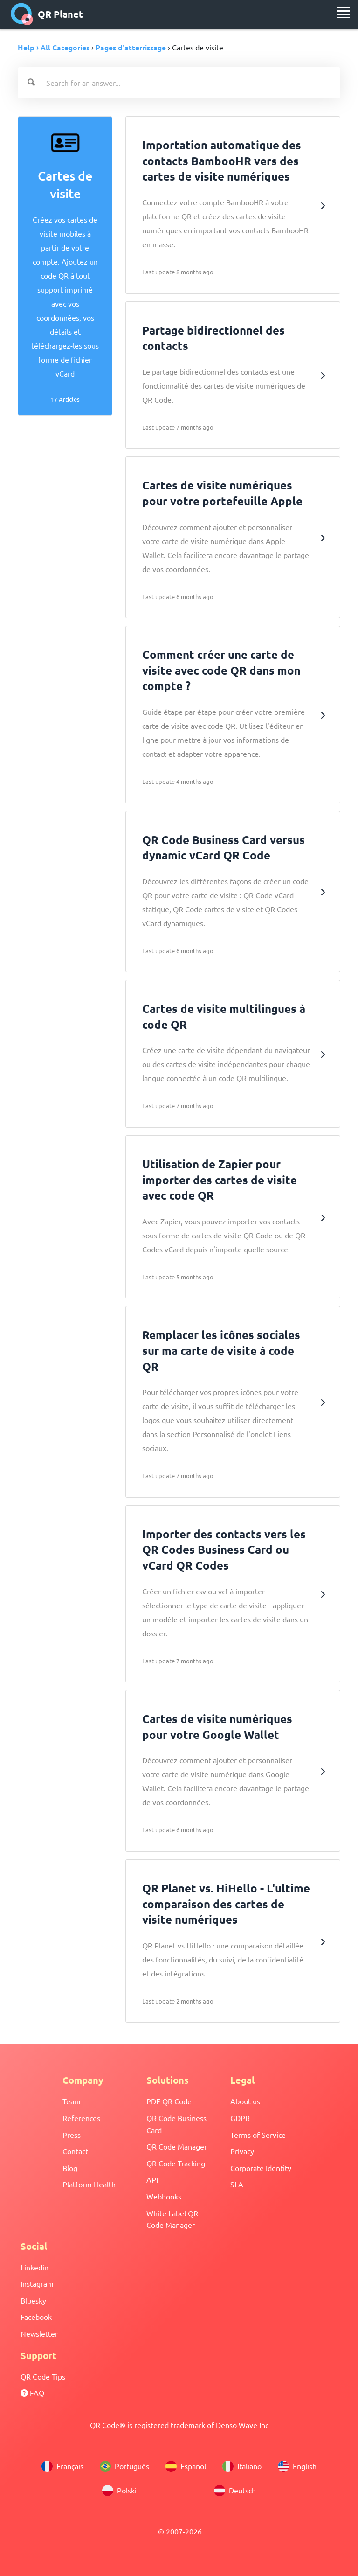 The image size is (358, 2576). I want to click on References, so click(81, 2117).